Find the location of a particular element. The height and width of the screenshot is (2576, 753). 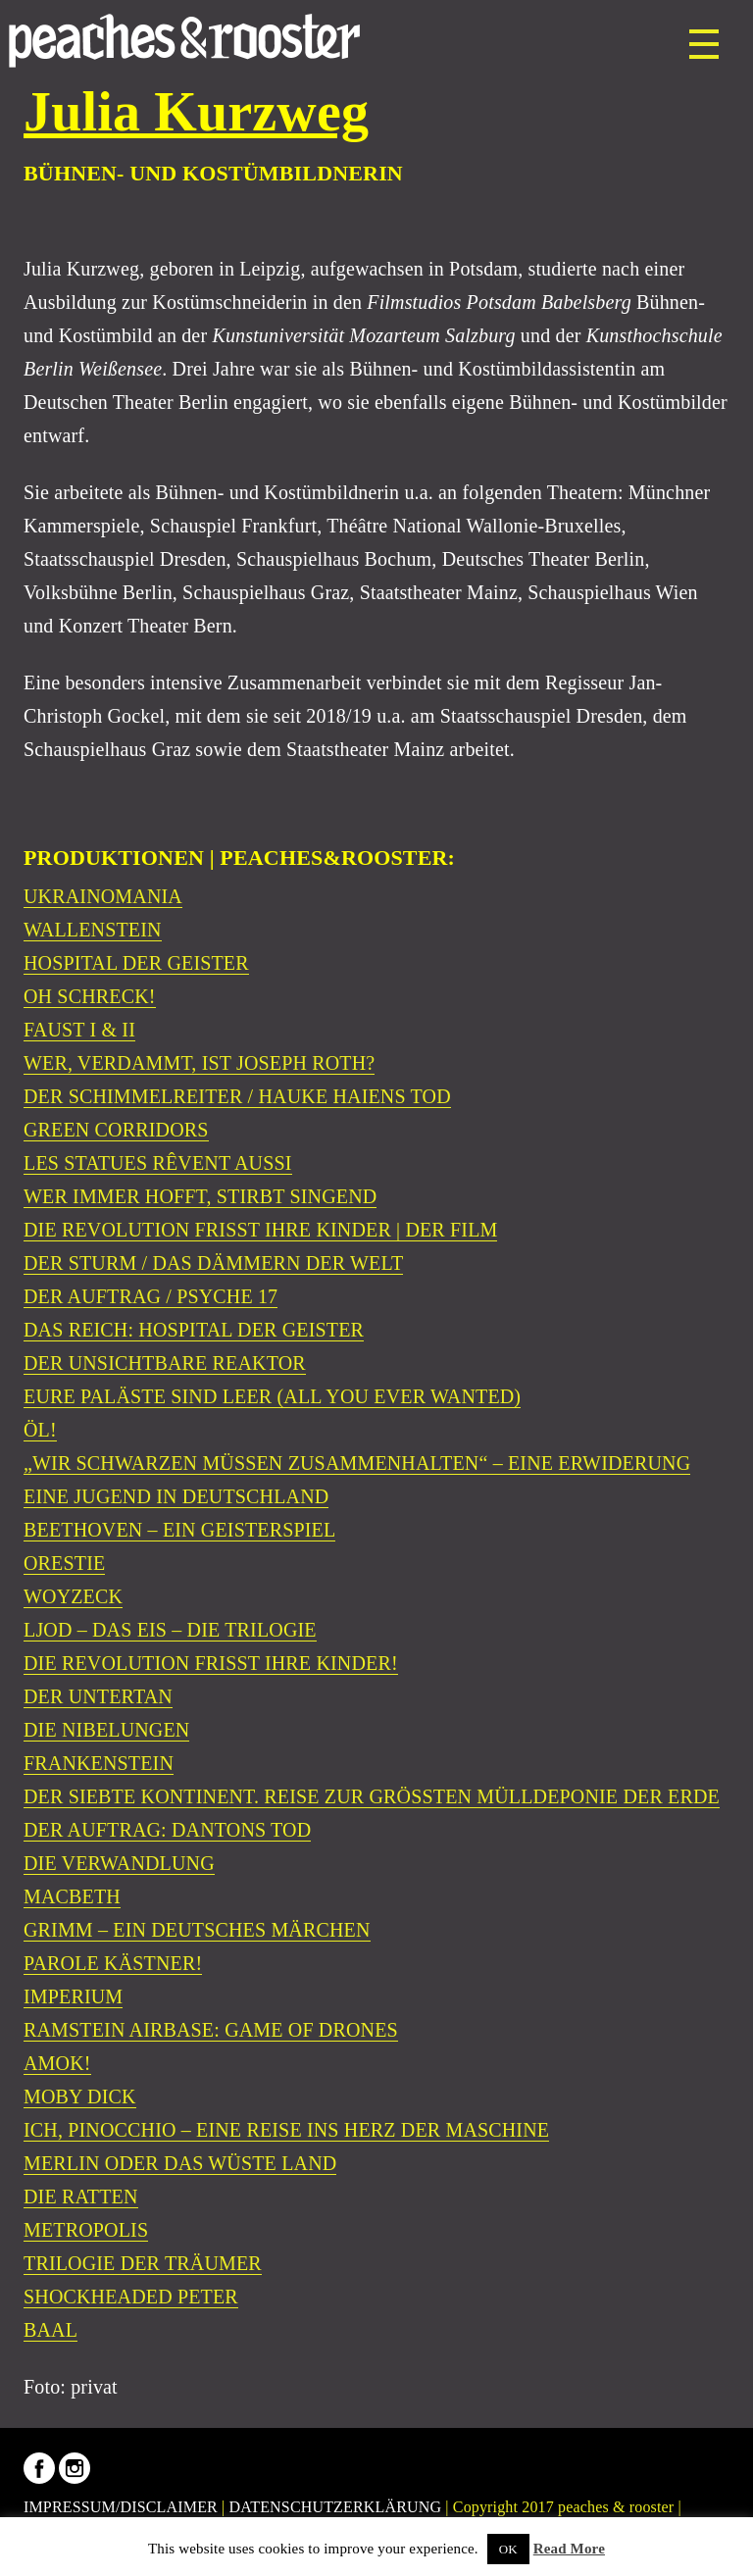

ÖL! is located at coordinates (40, 1429).